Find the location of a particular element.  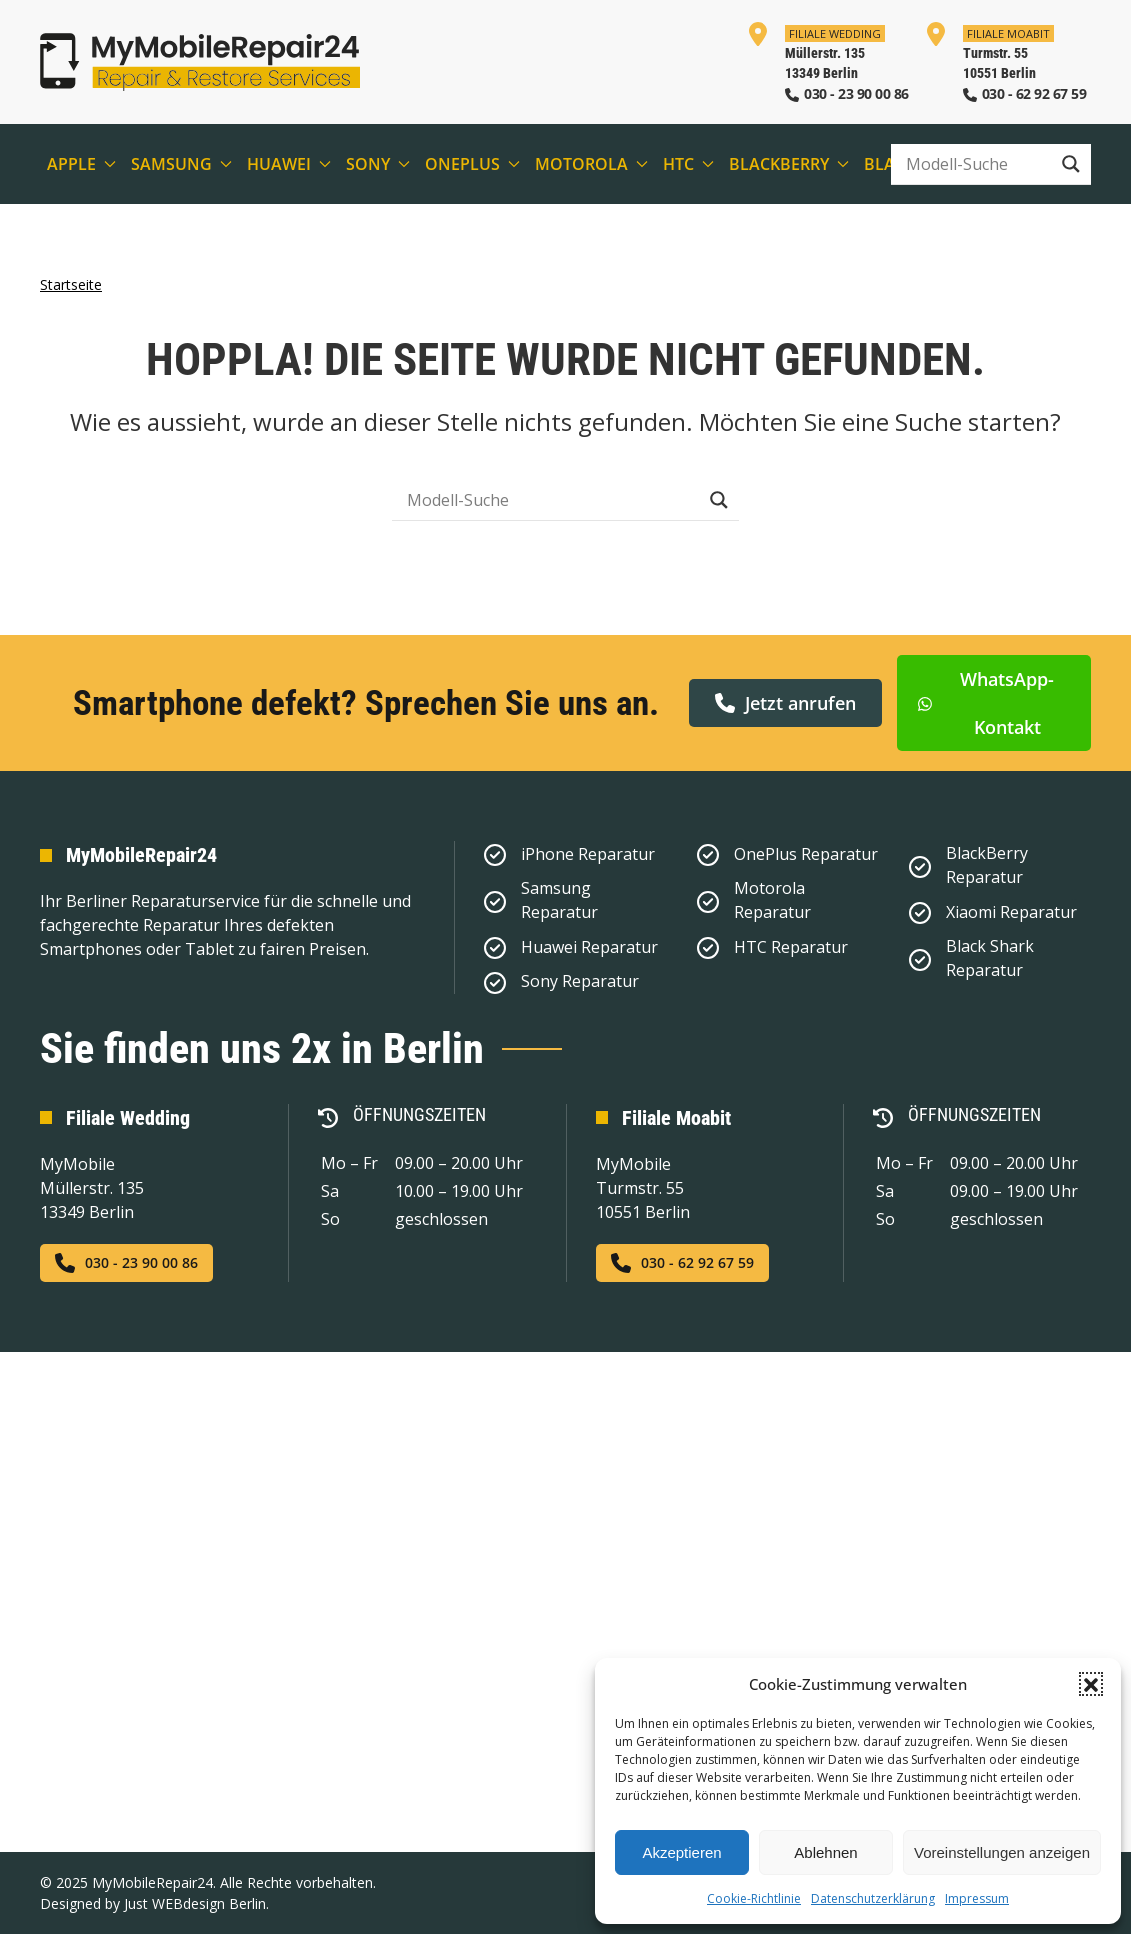

Akzeptieren is located at coordinates (681, 1852).